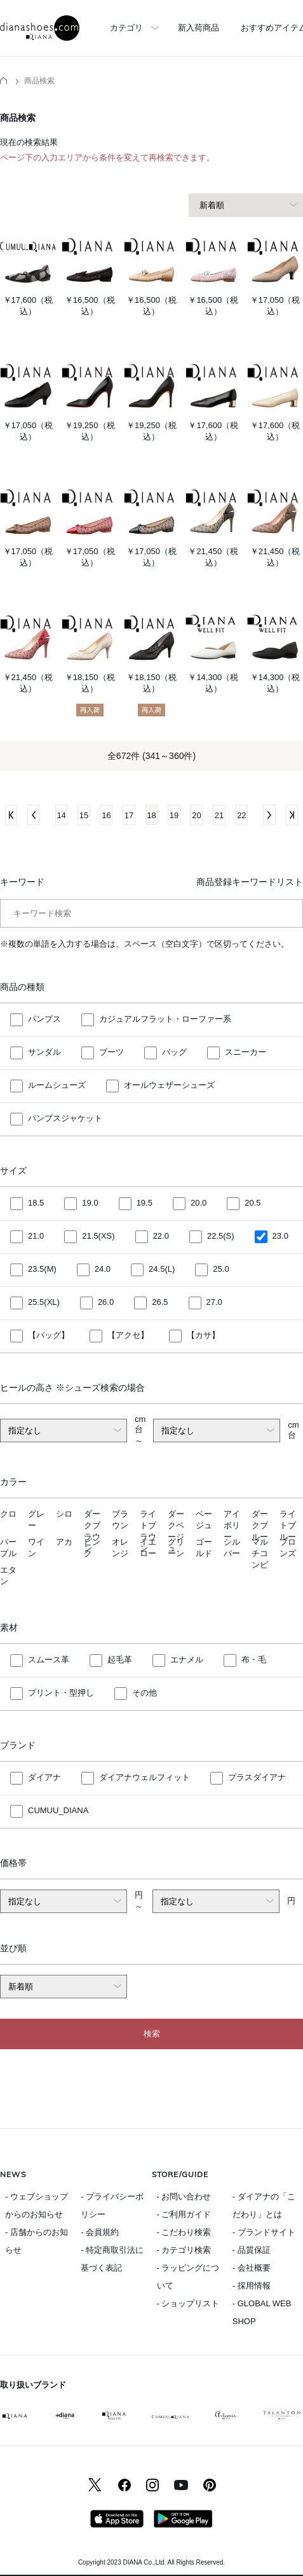 This screenshot has width=303, height=2576. I want to click on カテゴリ, so click(126, 27).